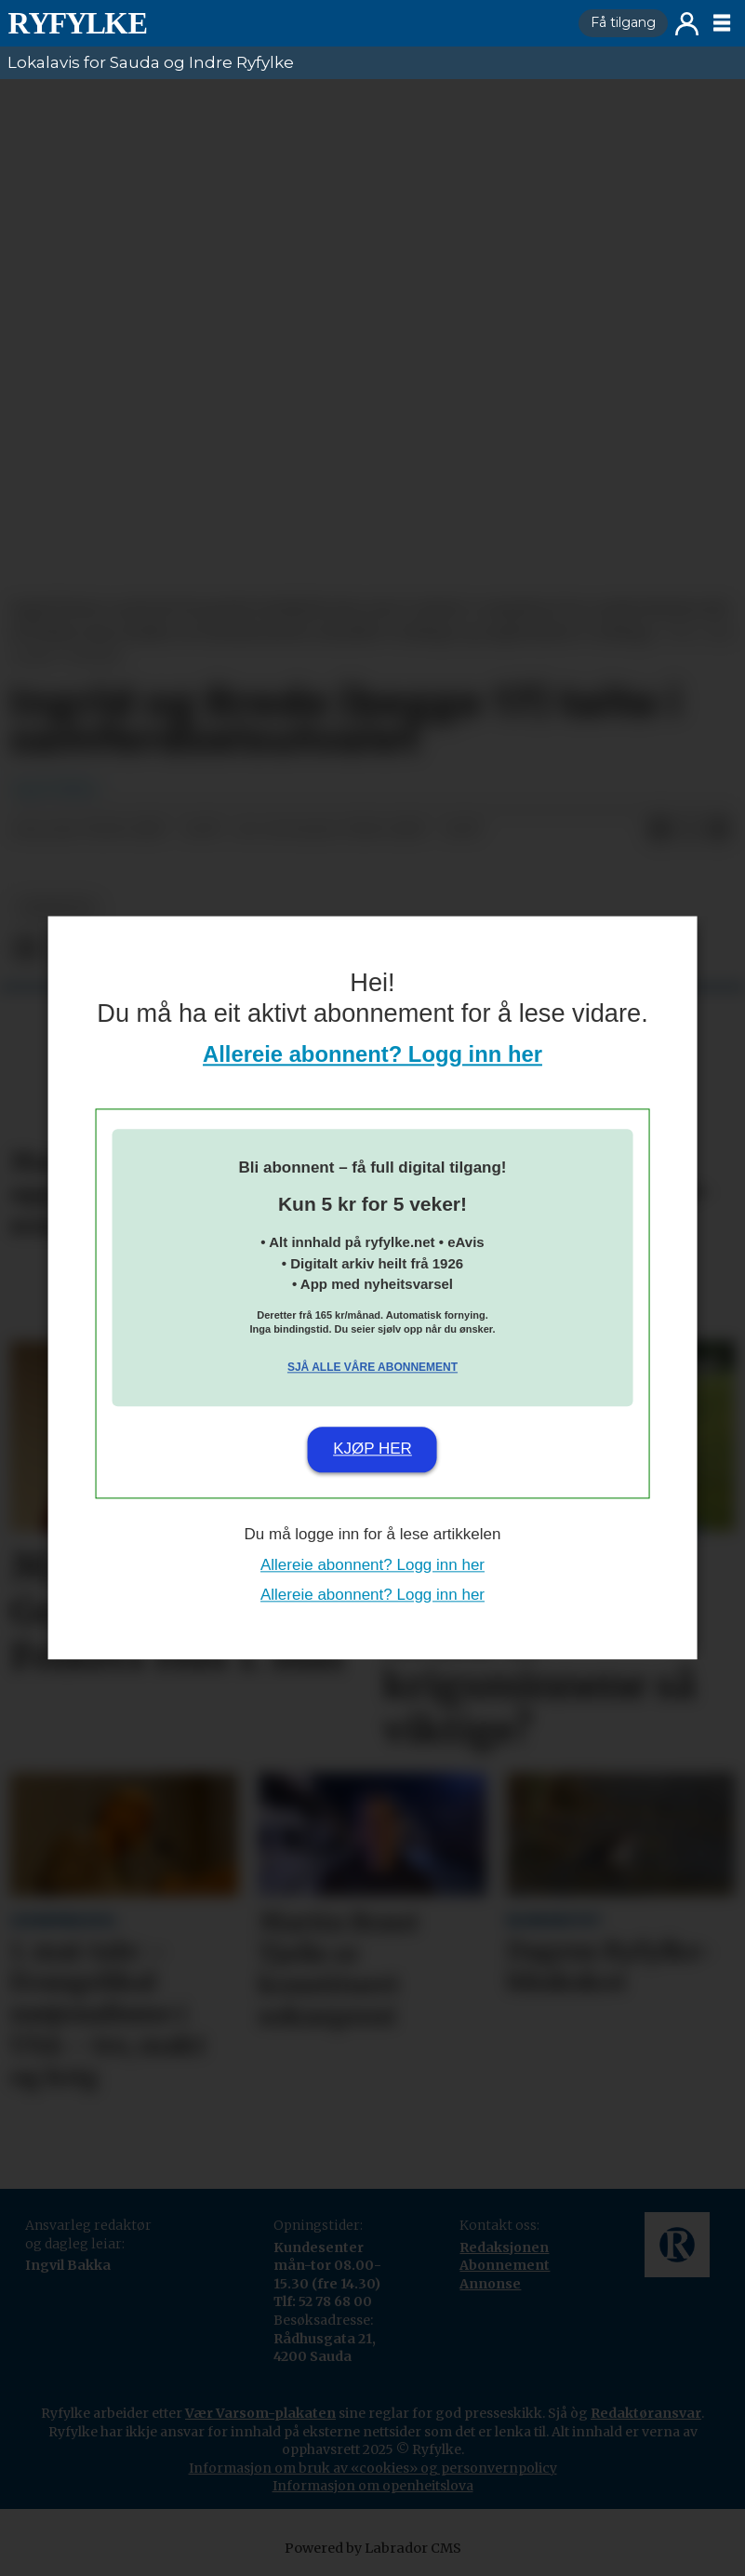 This screenshot has height=2576, width=745. What do you see at coordinates (372, 1448) in the screenshot?
I see `Kjøp her` at bounding box center [372, 1448].